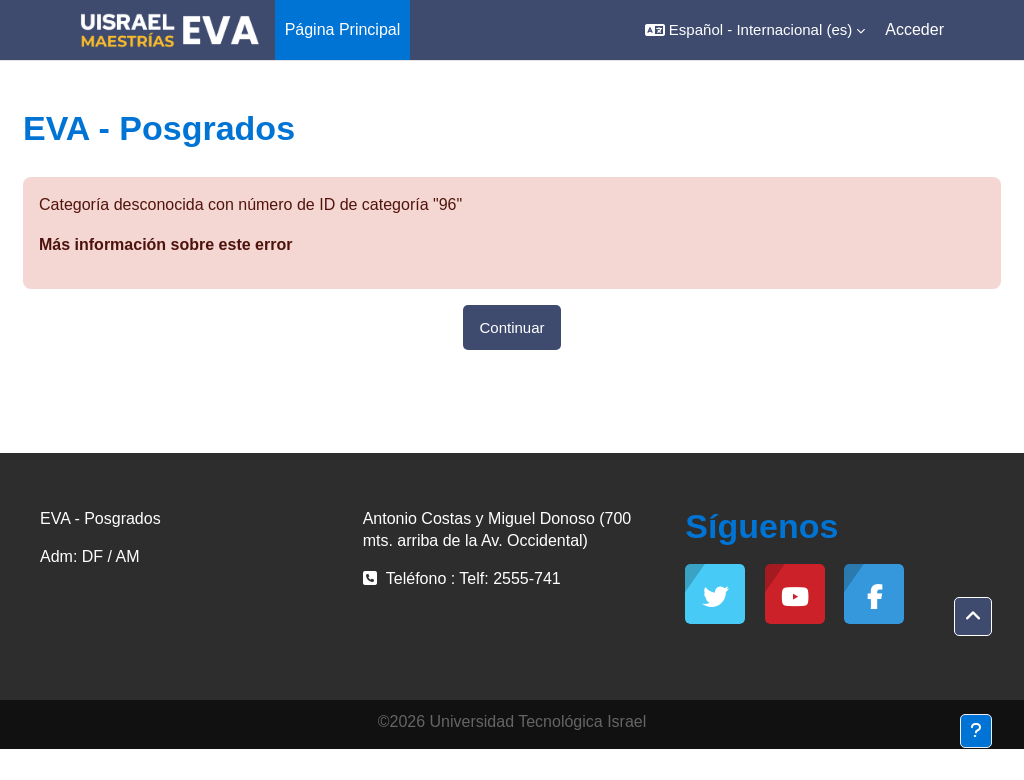  I want to click on Acceder, so click(914, 29).